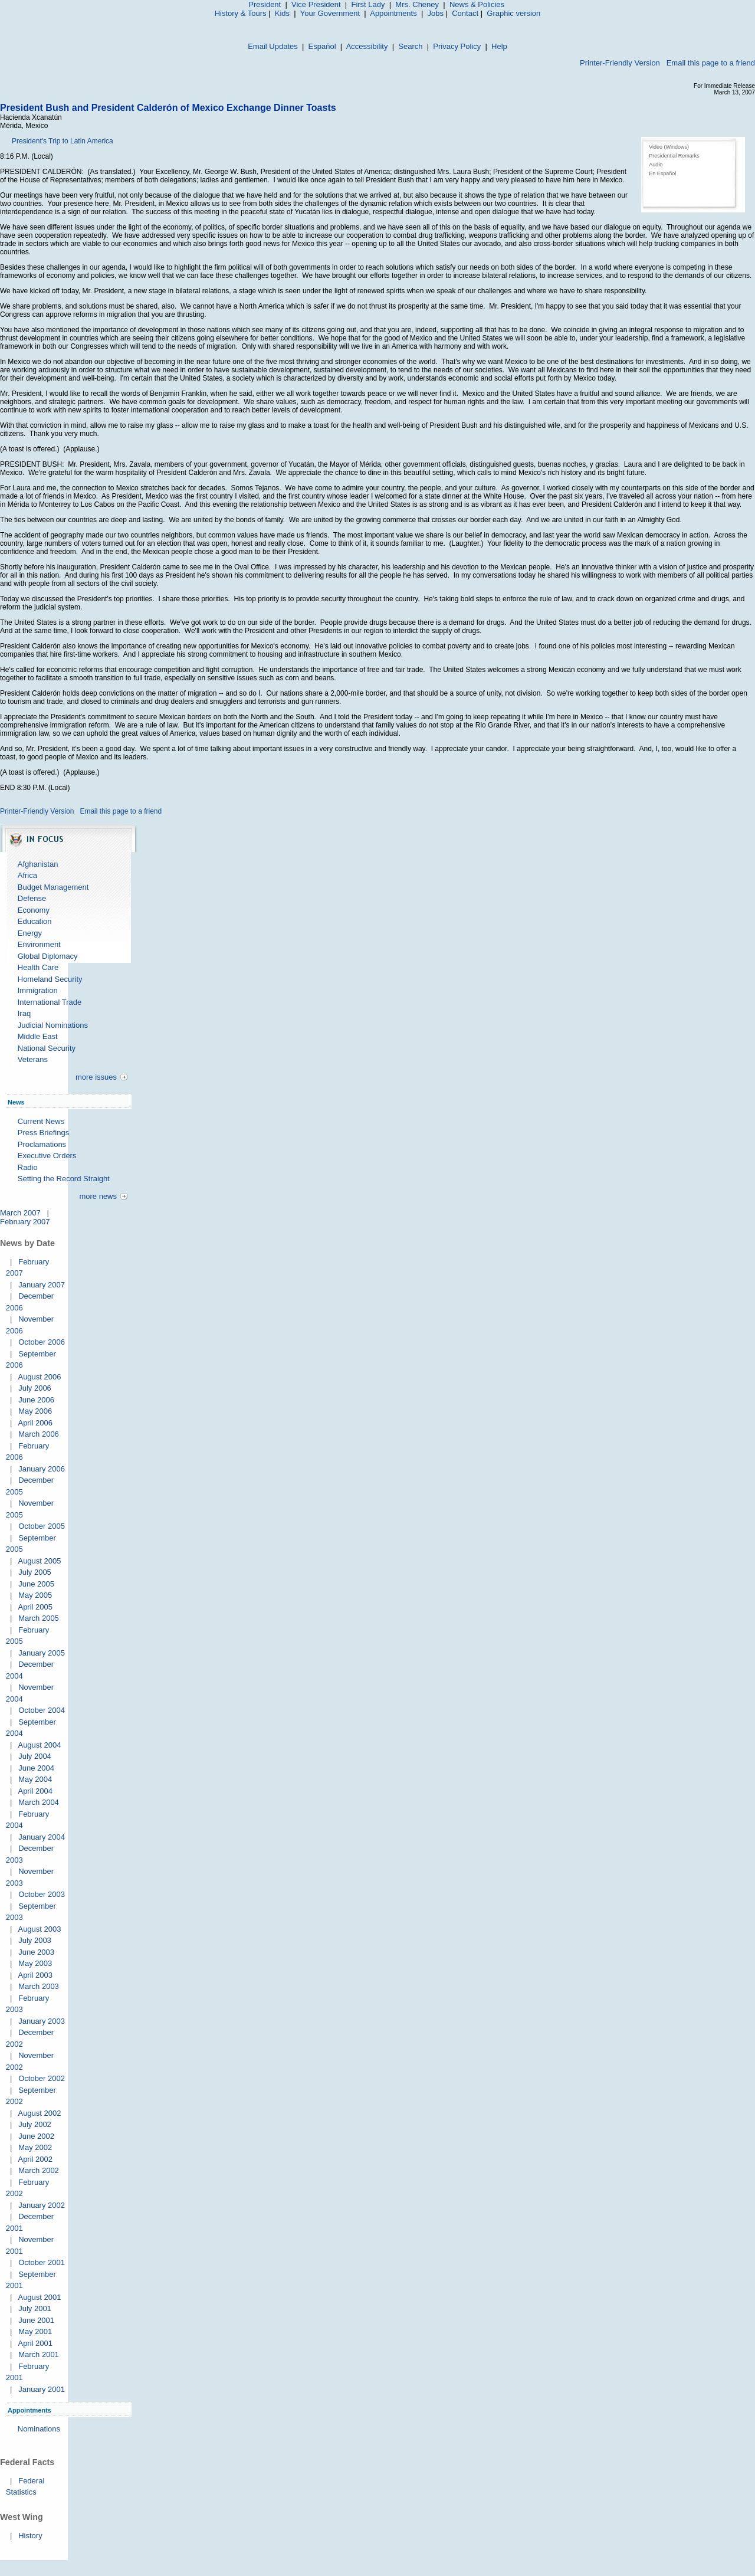  What do you see at coordinates (28, 1167) in the screenshot?
I see `Radio` at bounding box center [28, 1167].